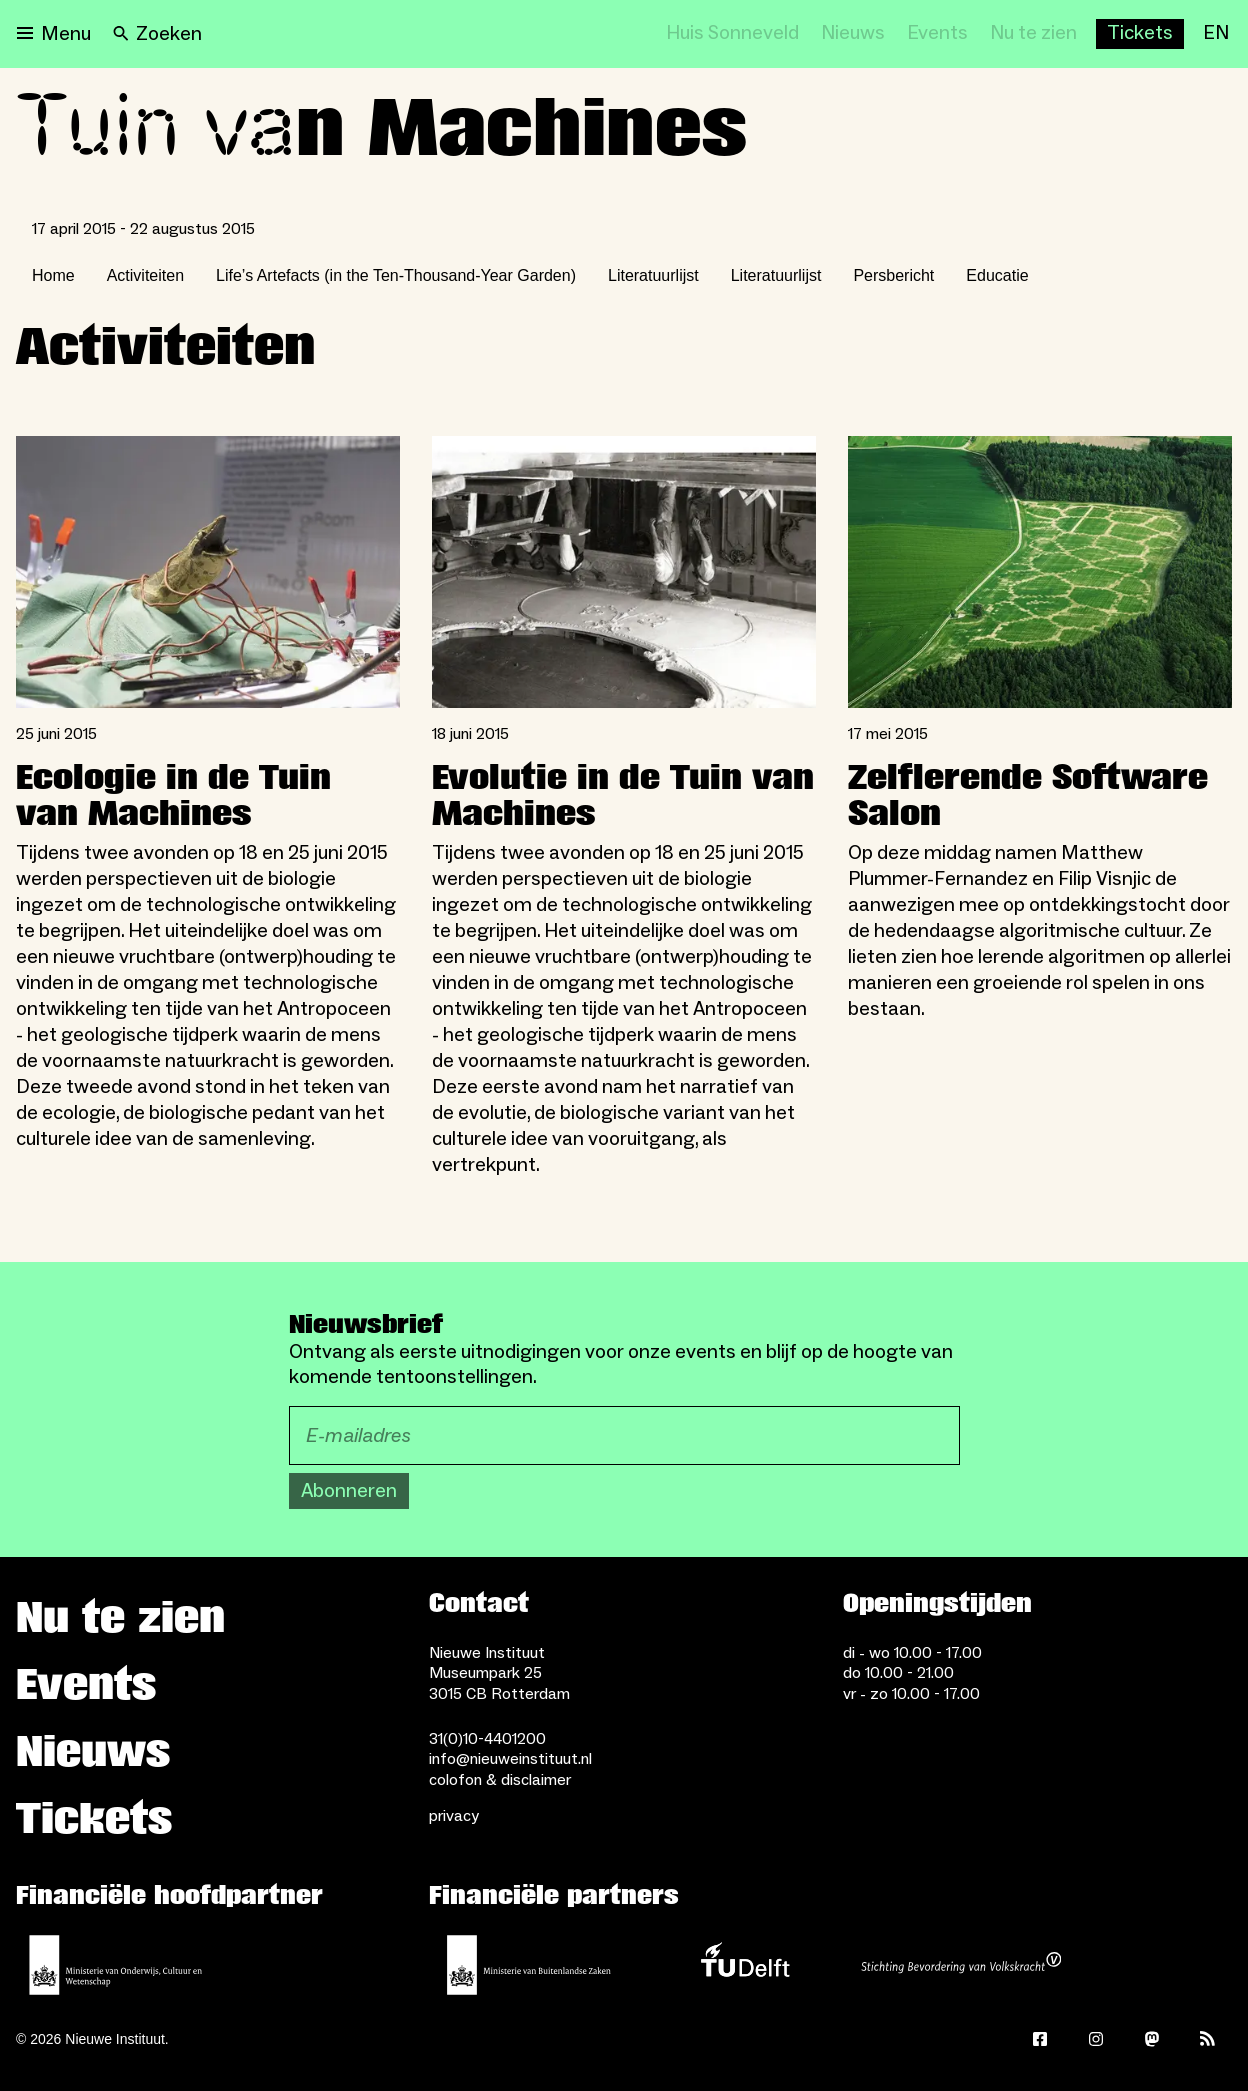 This screenshot has height=2091, width=1248. Describe the element at coordinates (1096, 2039) in the screenshot. I see `[Instagram]` at that location.